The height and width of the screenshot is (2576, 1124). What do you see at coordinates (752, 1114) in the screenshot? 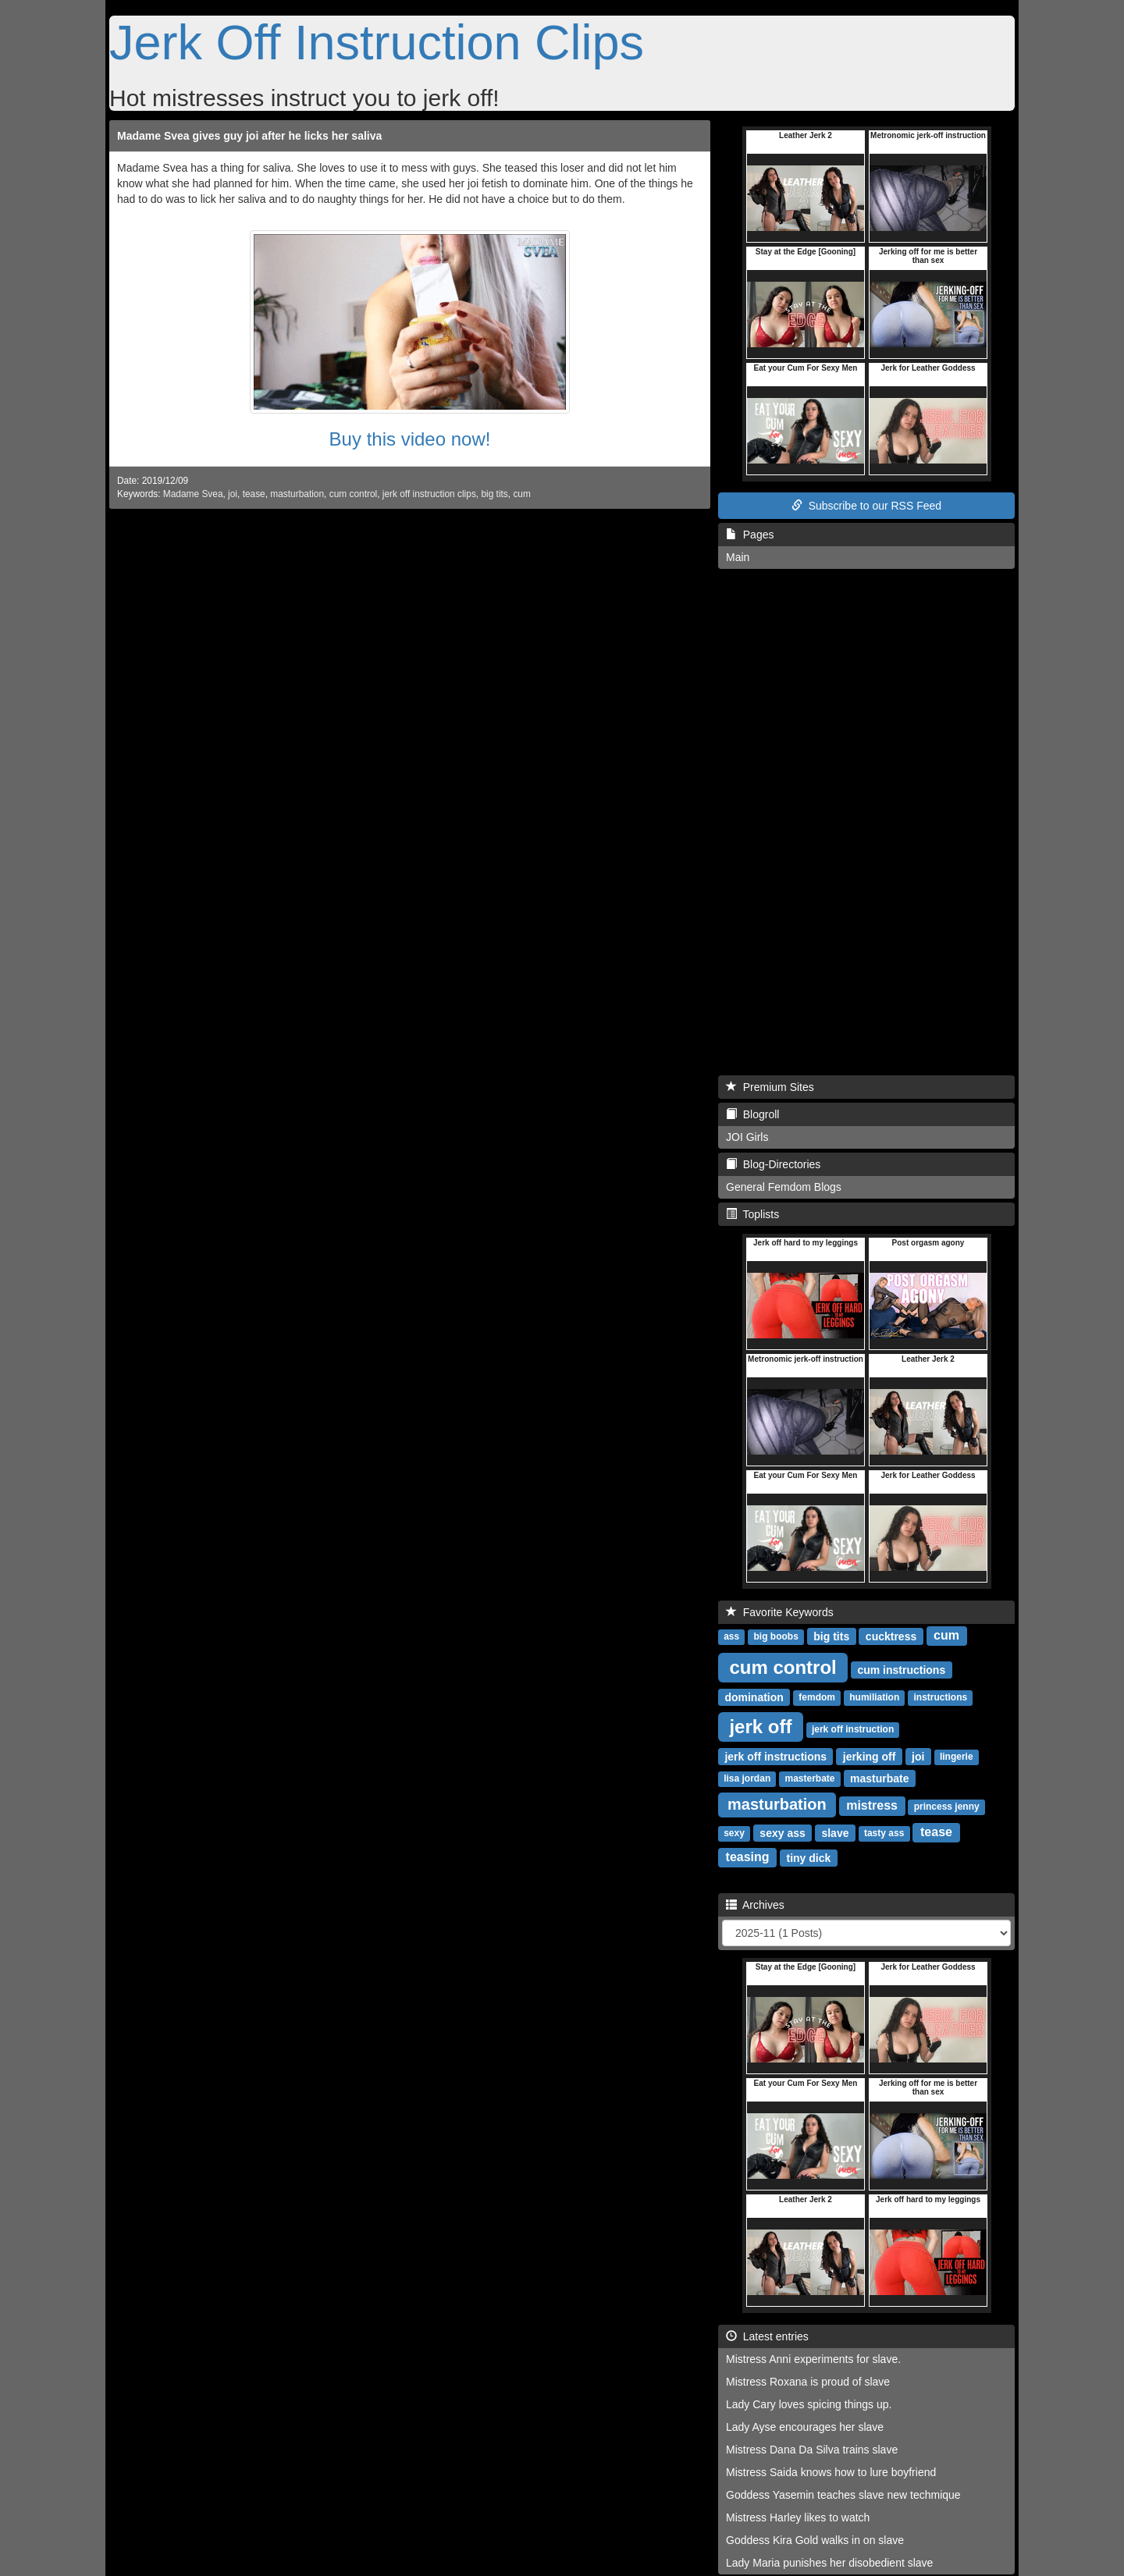
I see `Blogroll` at bounding box center [752, 1114].